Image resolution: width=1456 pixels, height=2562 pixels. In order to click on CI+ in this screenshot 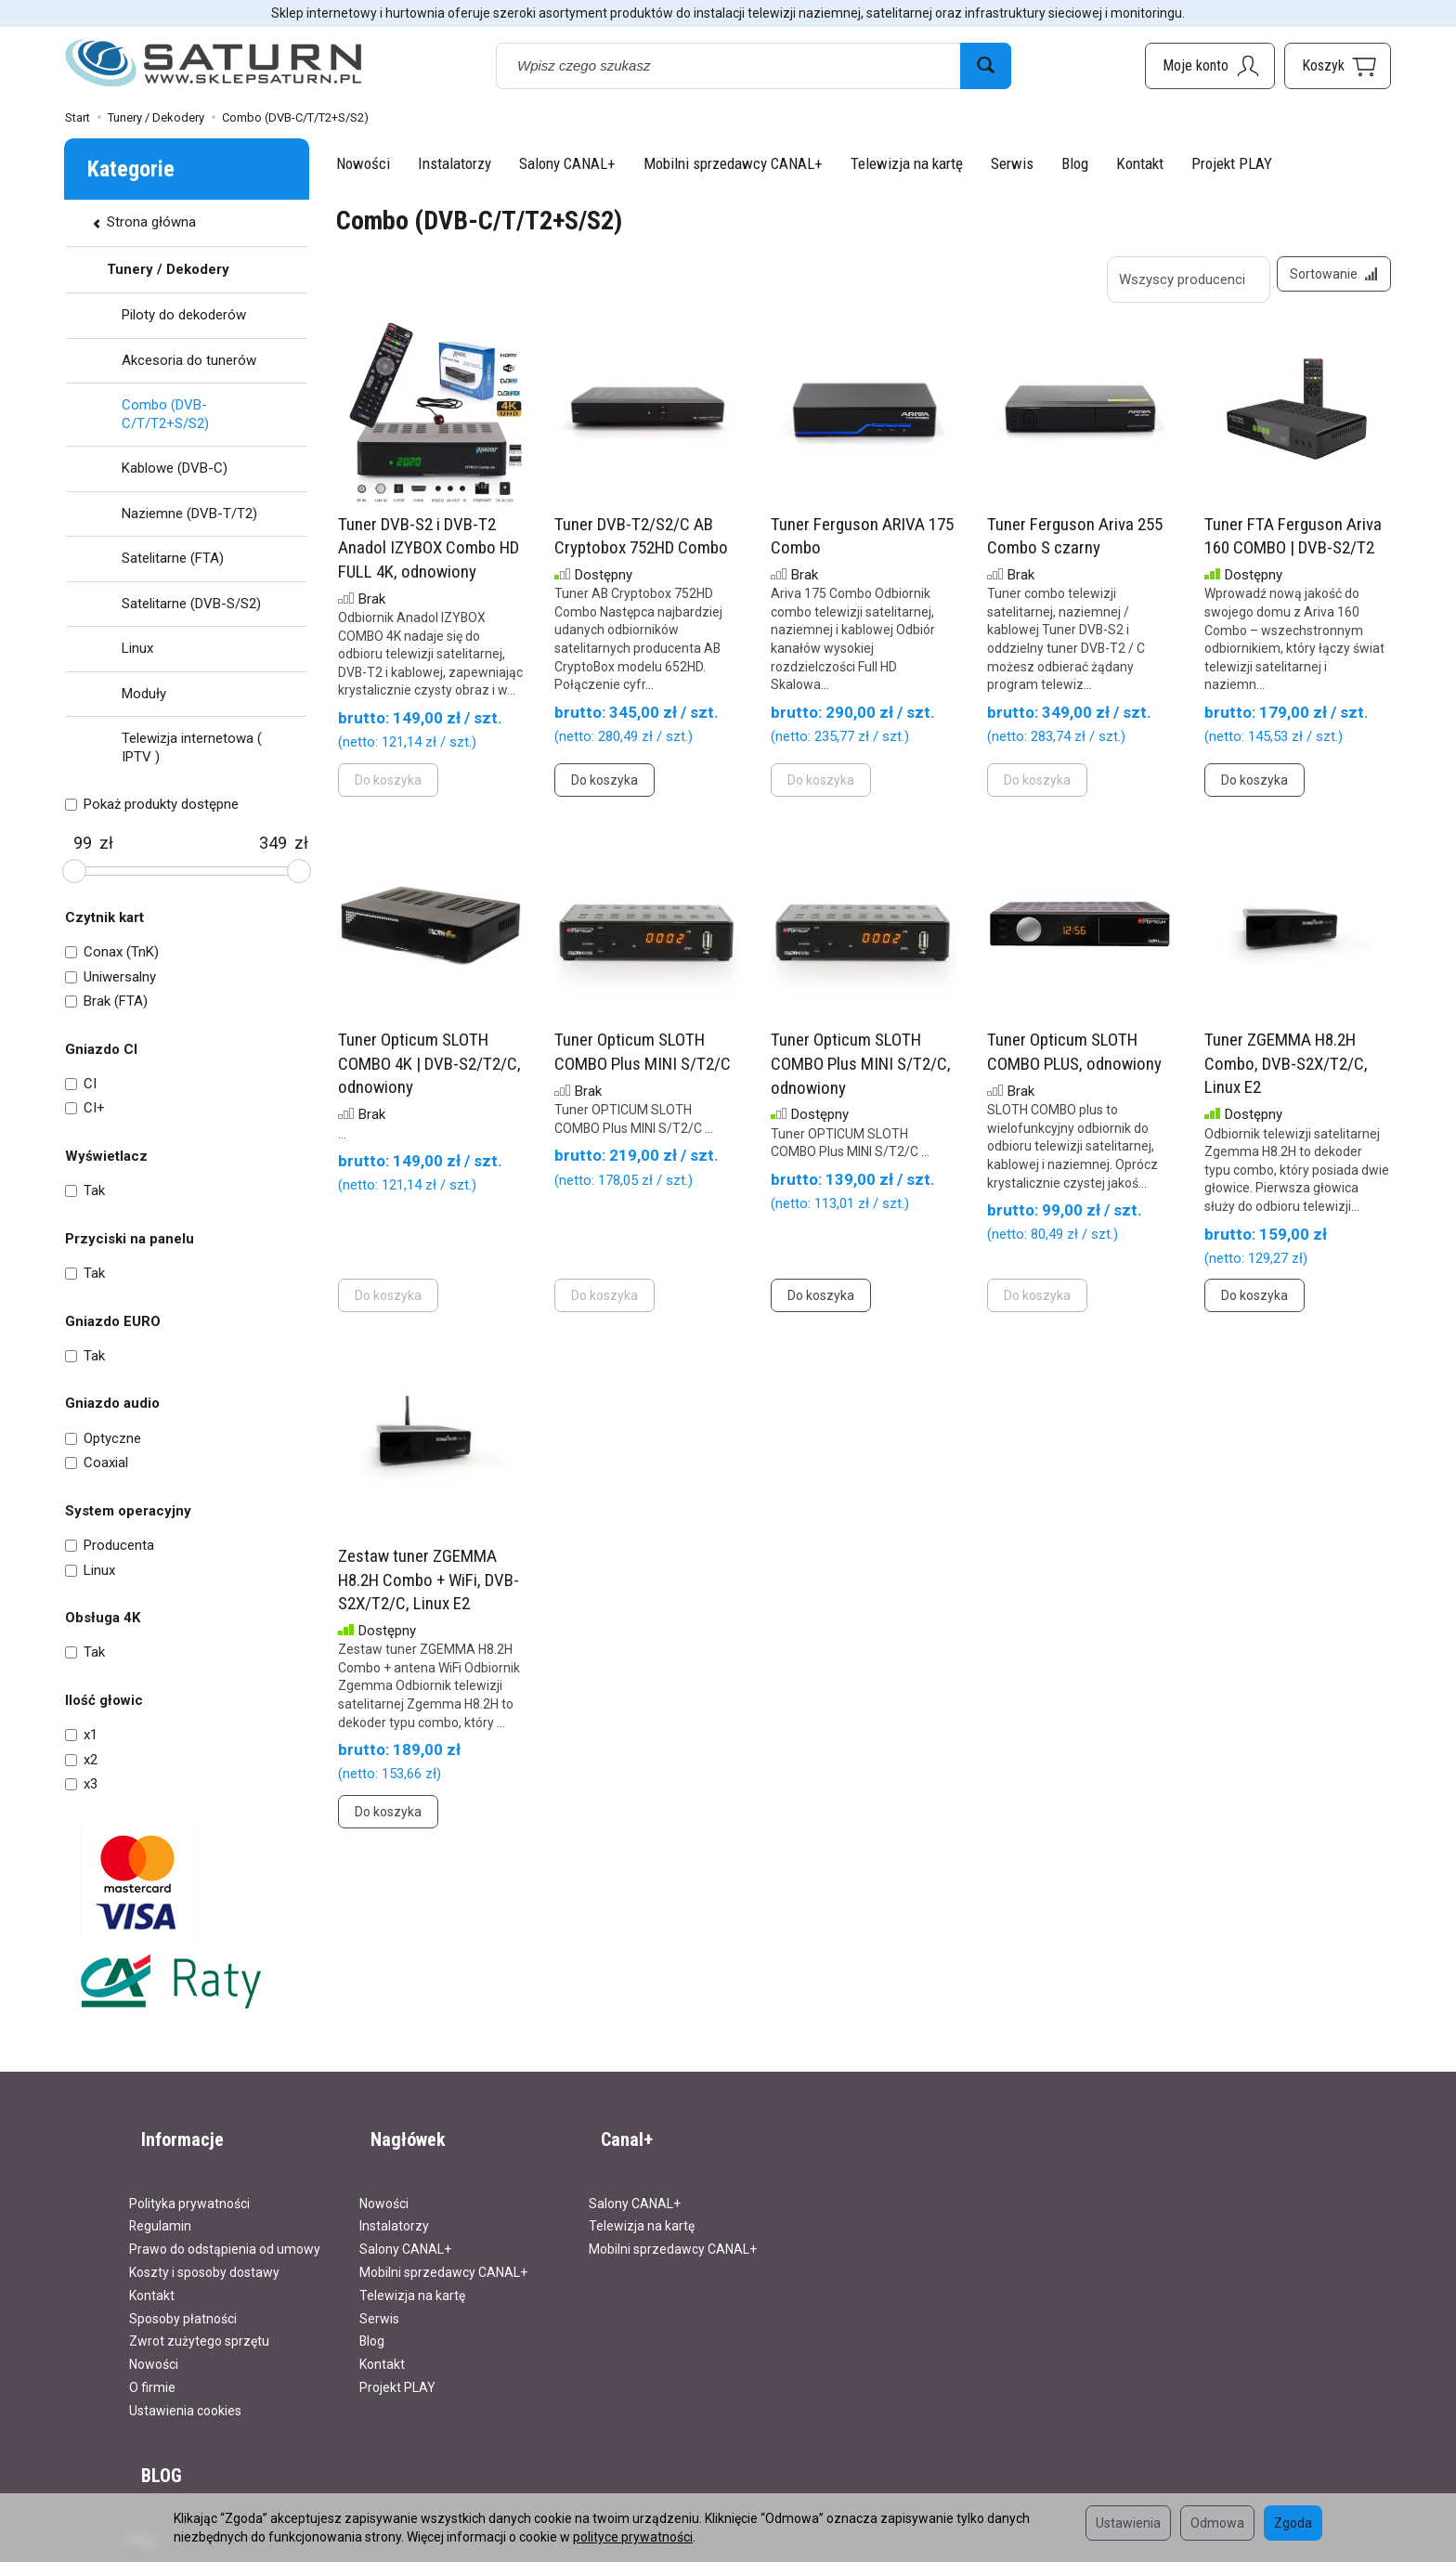, I will do `click(85, 1107)`.